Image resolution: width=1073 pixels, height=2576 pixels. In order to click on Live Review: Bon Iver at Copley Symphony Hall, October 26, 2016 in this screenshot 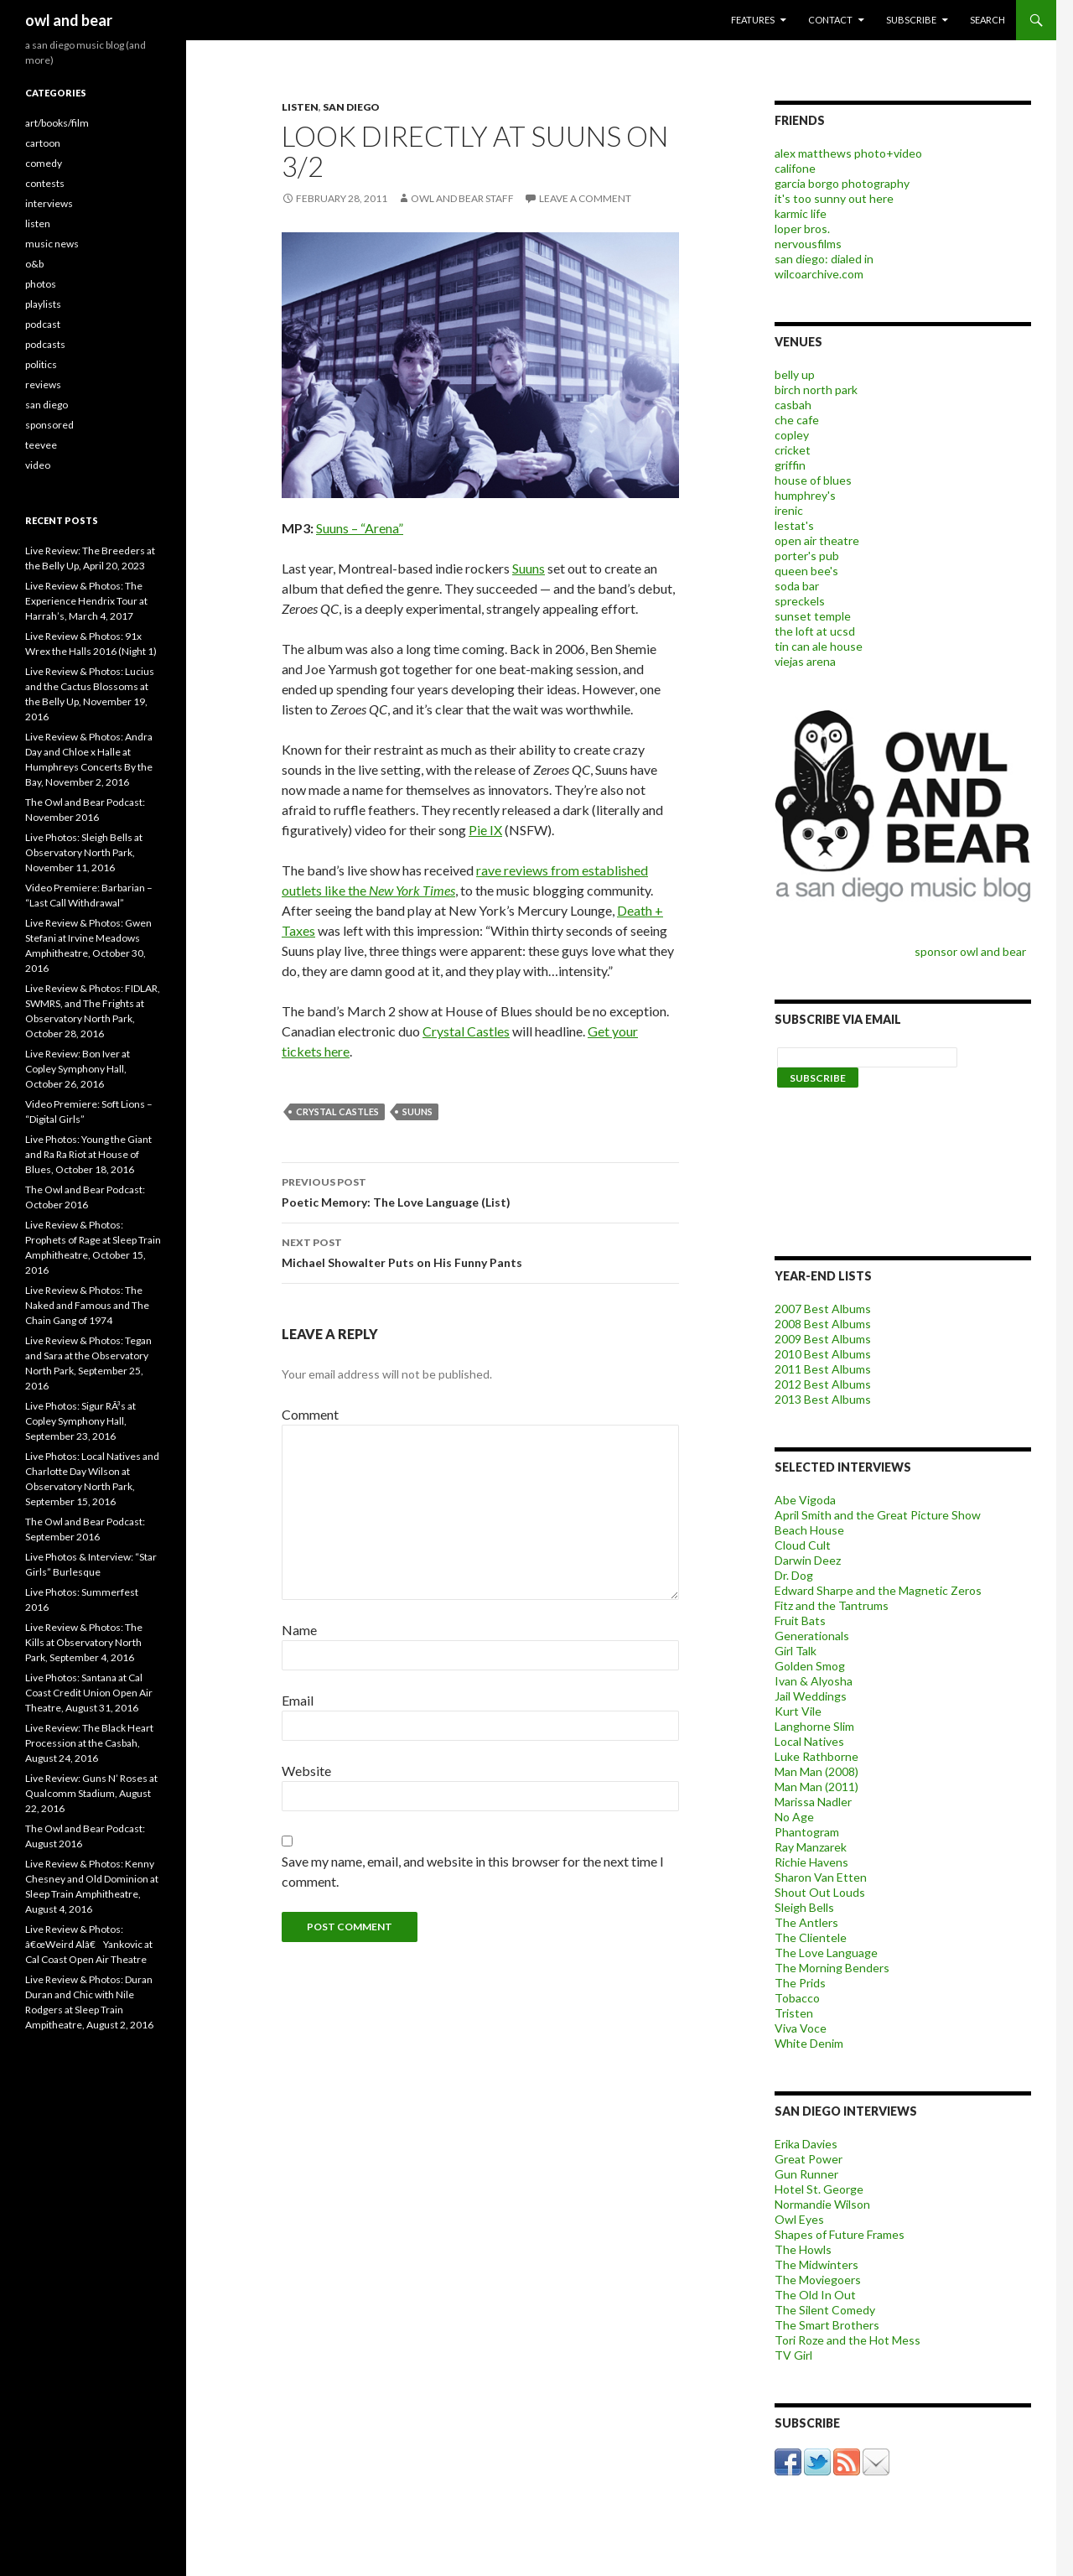, I will do `click(77, 1068)`.